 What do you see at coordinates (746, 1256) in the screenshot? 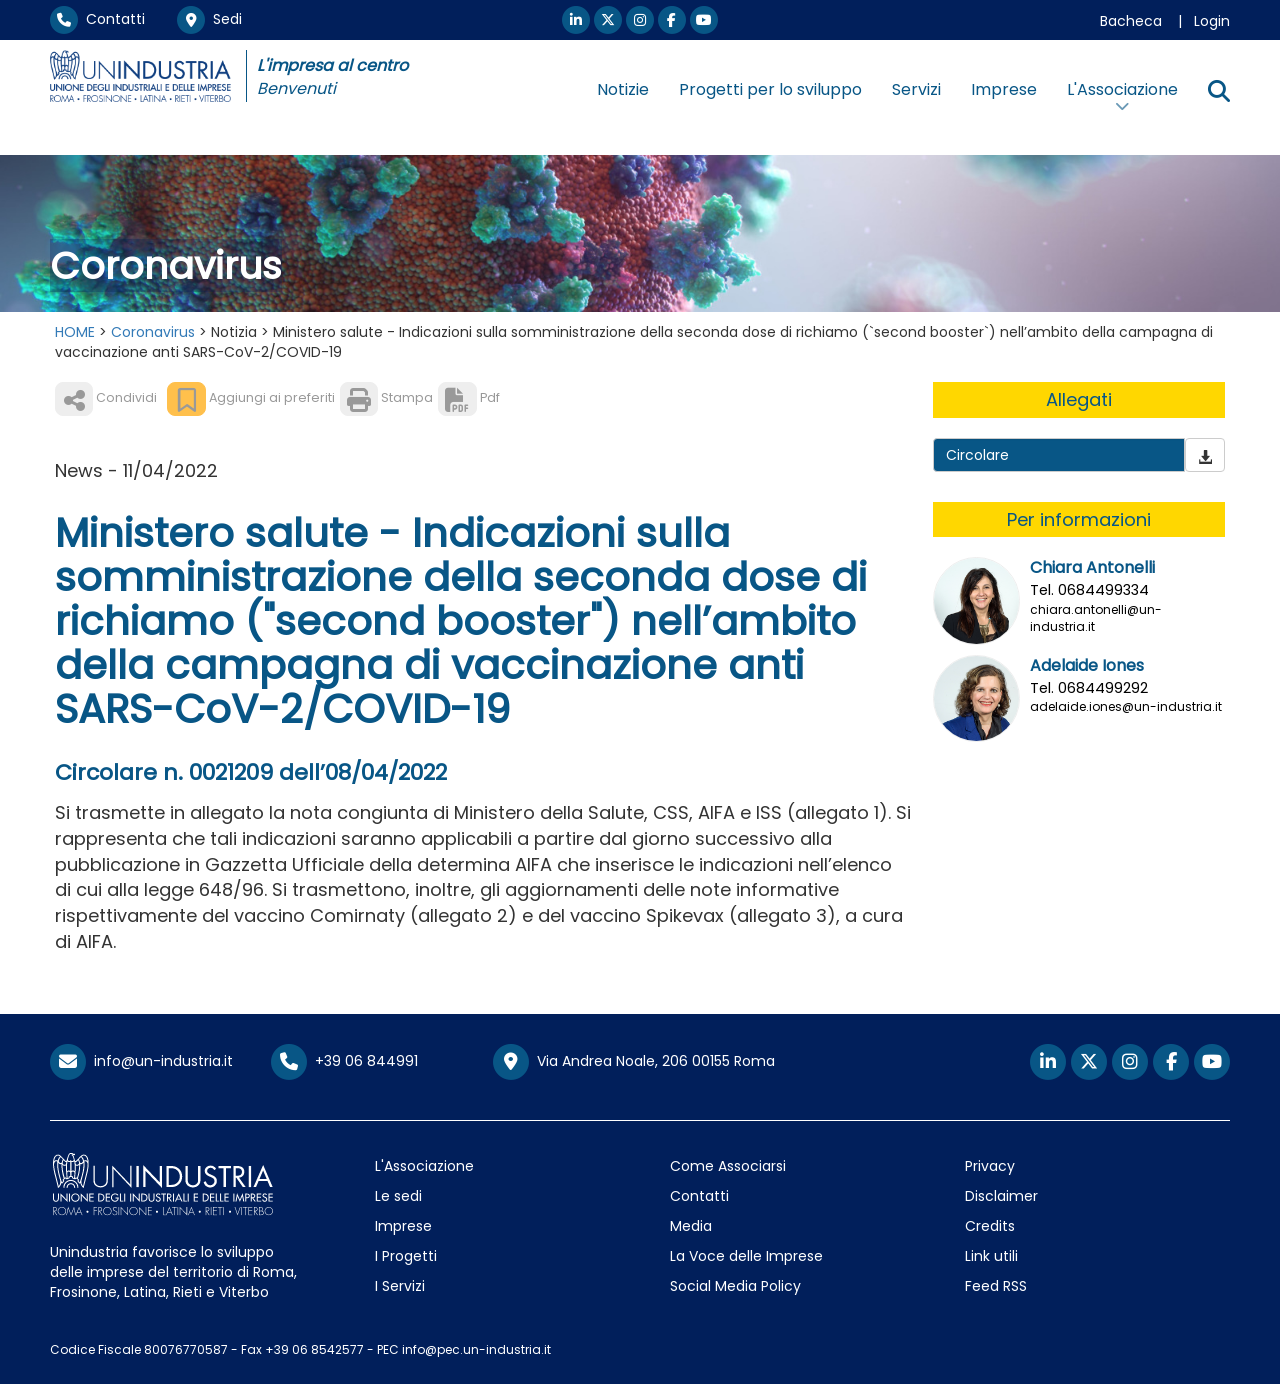
I see `La Voce delle Imprese` at bounding box center [746, 1256].